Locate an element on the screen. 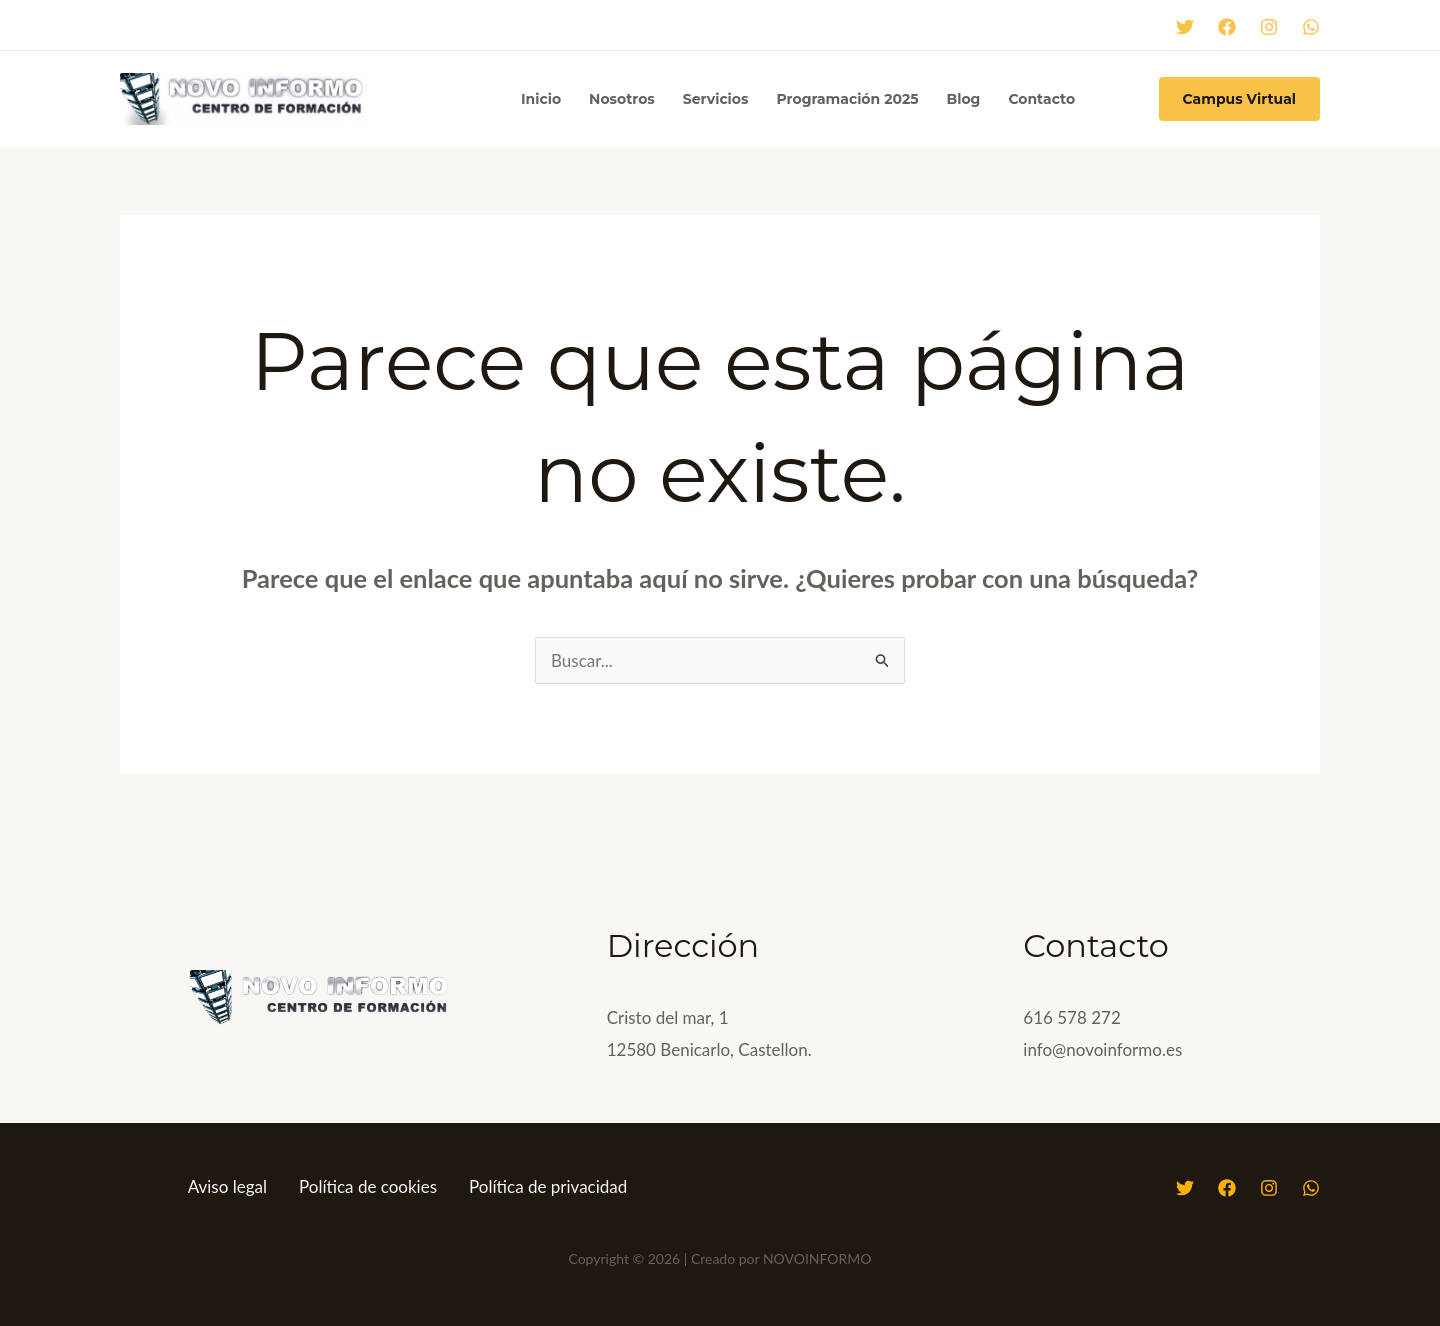 This screenshot has width=1440, height=1326. [WhatsApp] is located at coordinates (1311, 27).